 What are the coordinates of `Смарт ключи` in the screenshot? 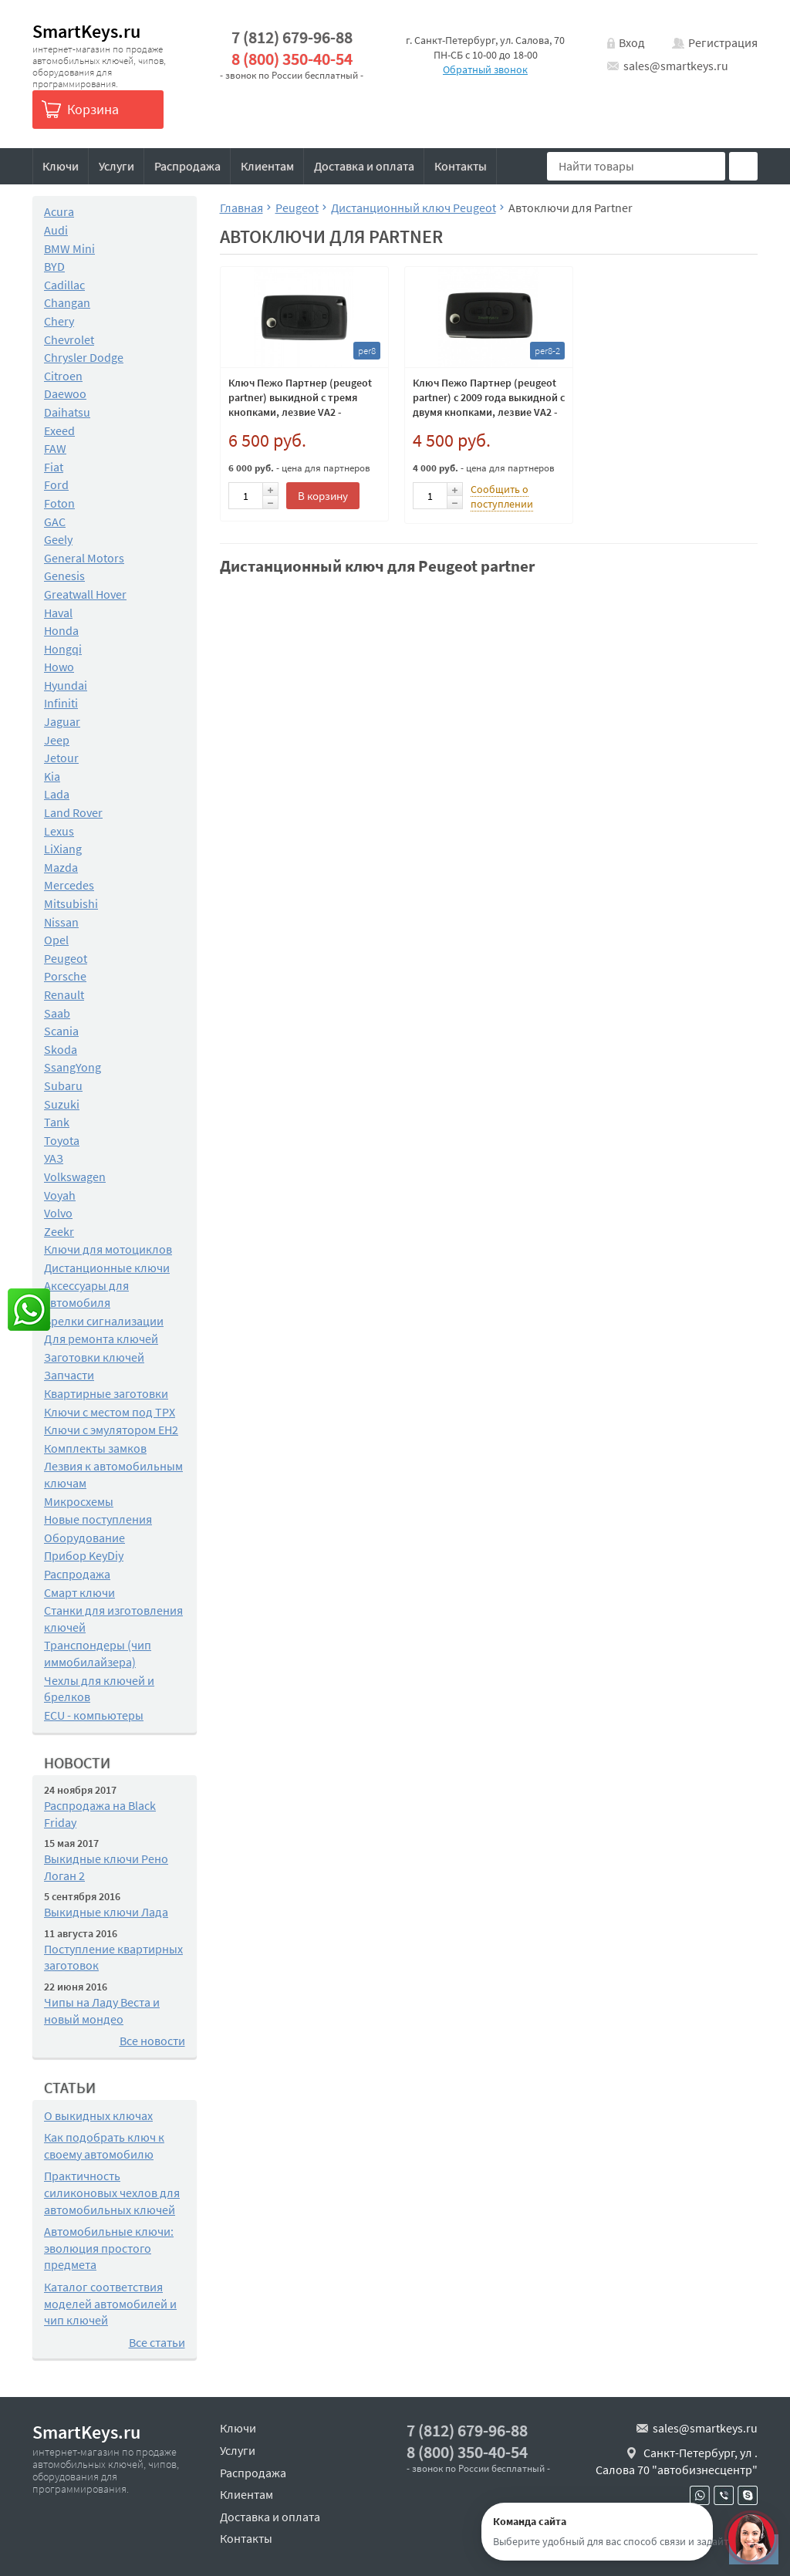 It's located at (79, 1592).